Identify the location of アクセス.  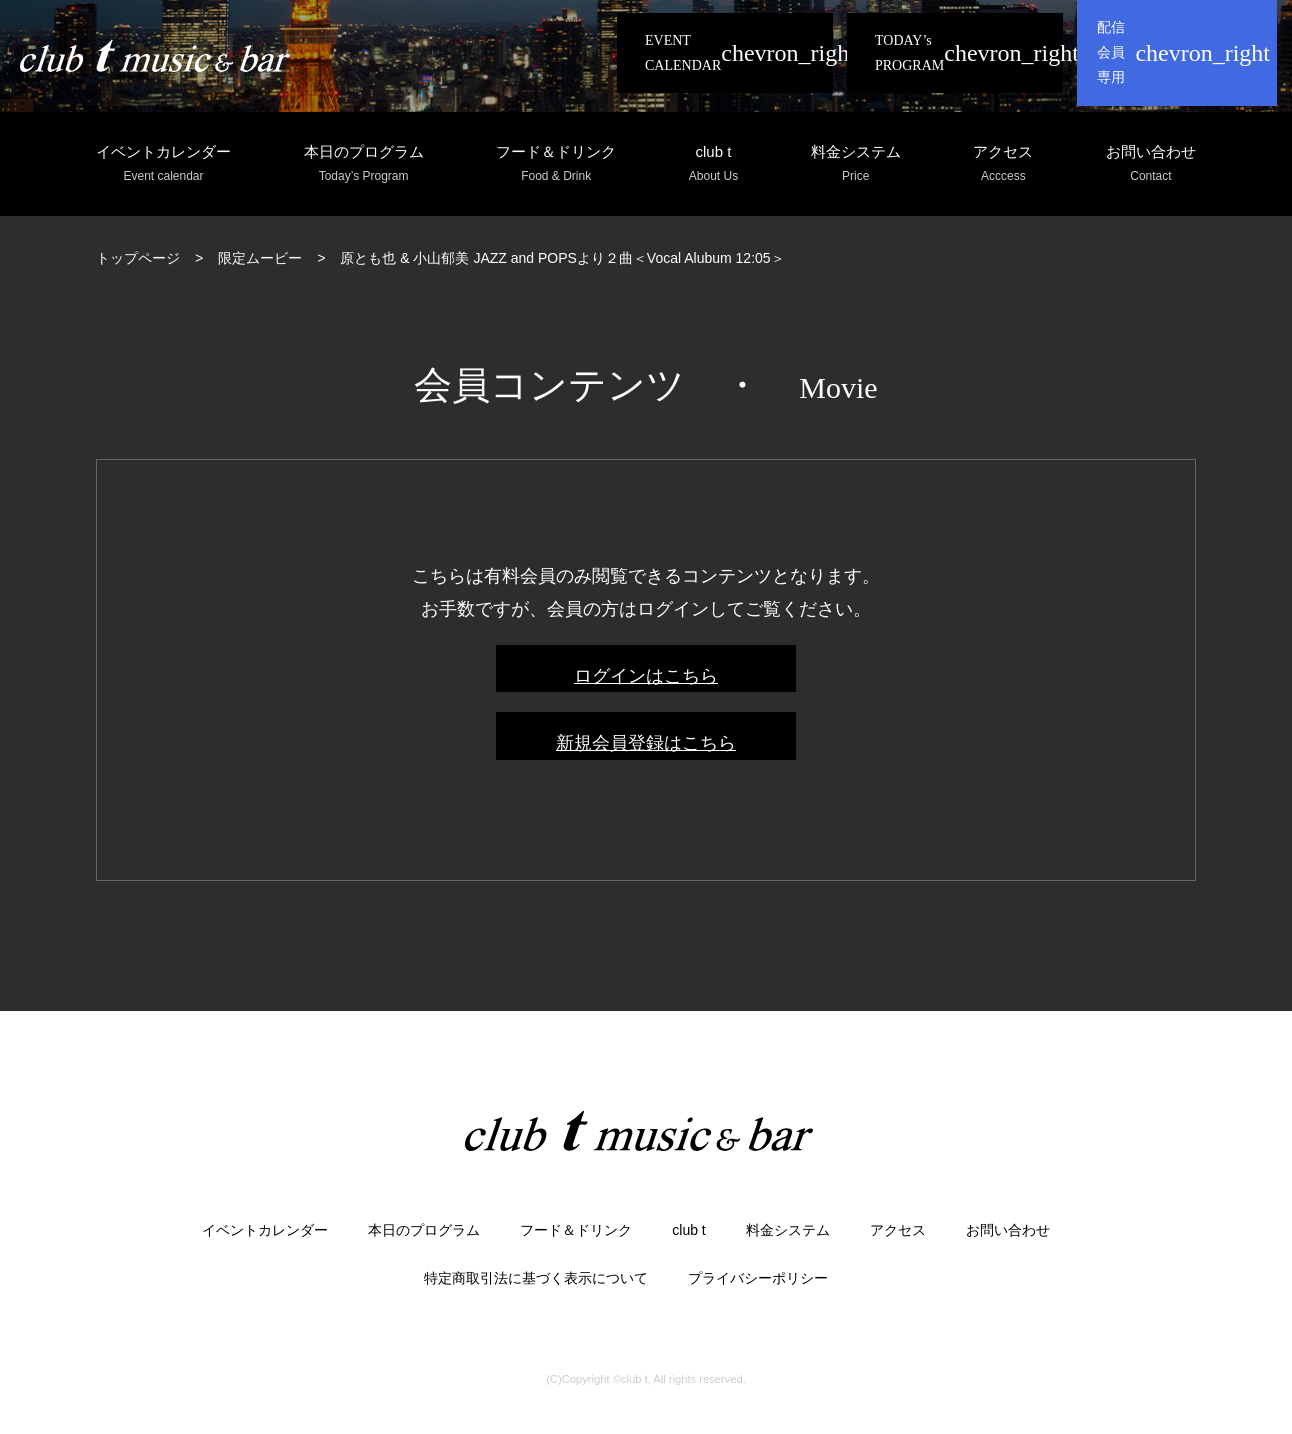
(1003, 164).